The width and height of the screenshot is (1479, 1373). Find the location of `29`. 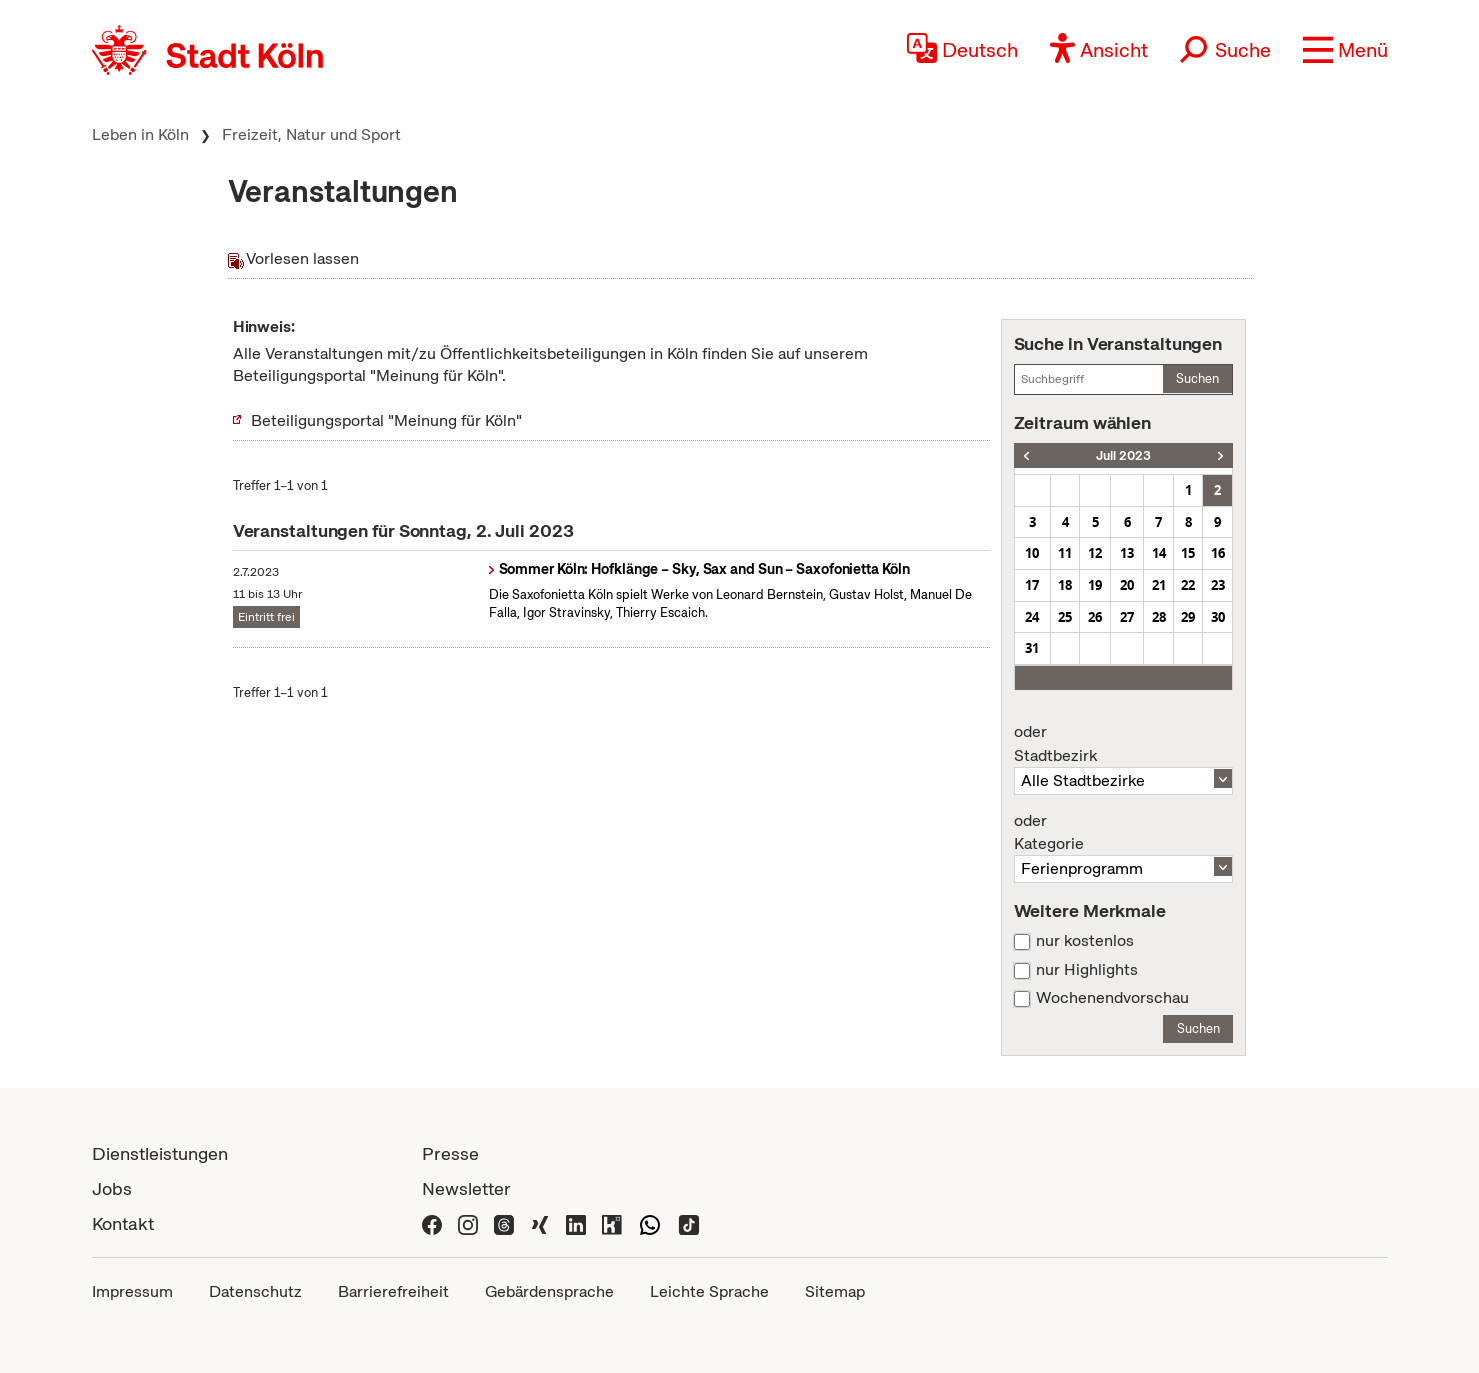

29 is located at coordinates (1188, 617).